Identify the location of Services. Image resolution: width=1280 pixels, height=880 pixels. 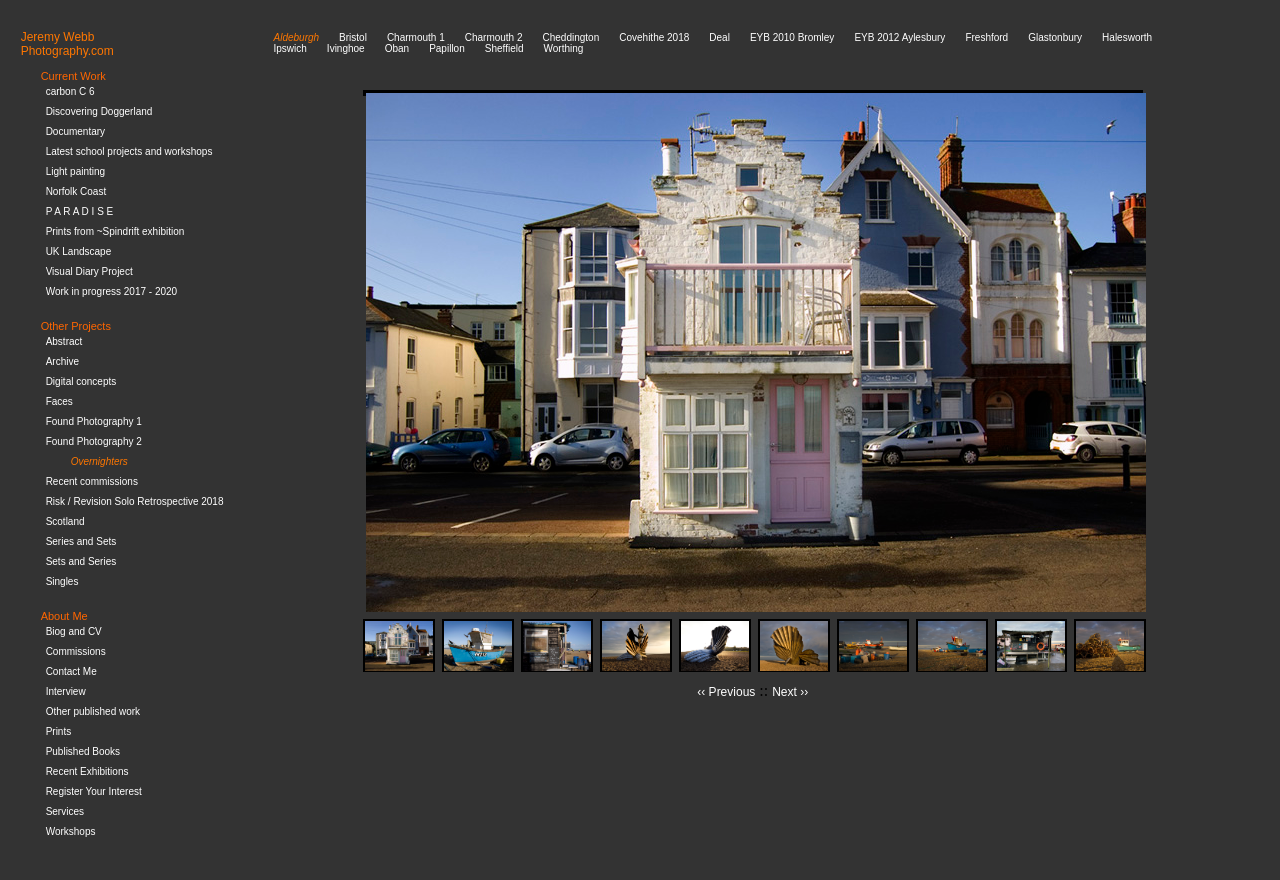
(65, 811).